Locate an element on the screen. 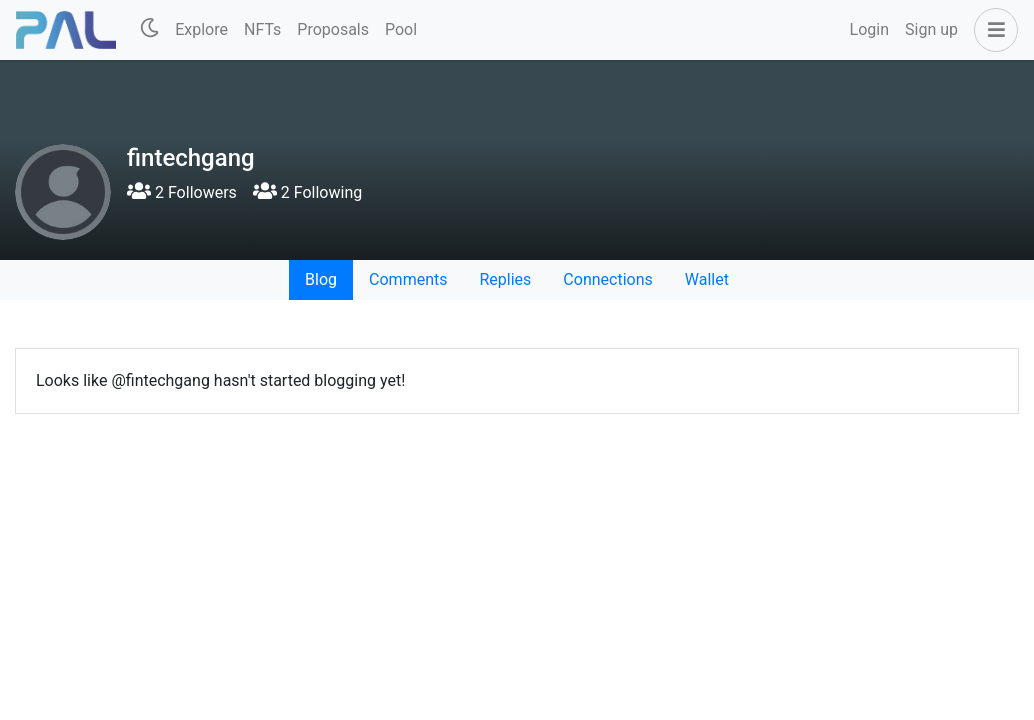 Image resolution: width=1034 pixels, height=720 pixels. Connections is located at coordinates (607, 279).